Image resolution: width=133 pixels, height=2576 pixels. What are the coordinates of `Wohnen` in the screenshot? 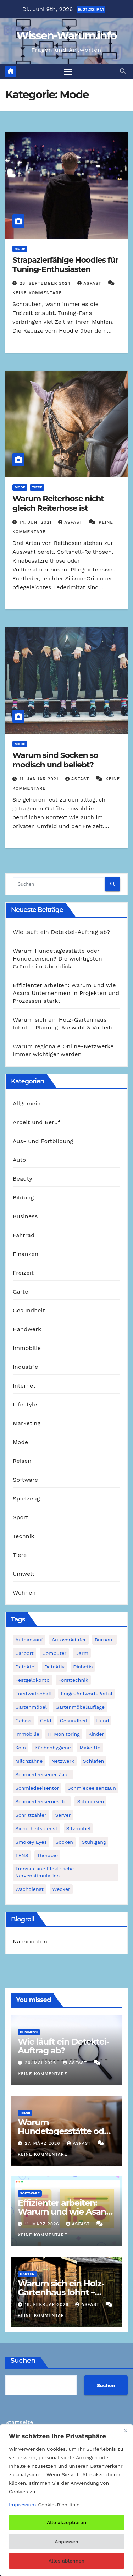 It's located at (24, 1592).